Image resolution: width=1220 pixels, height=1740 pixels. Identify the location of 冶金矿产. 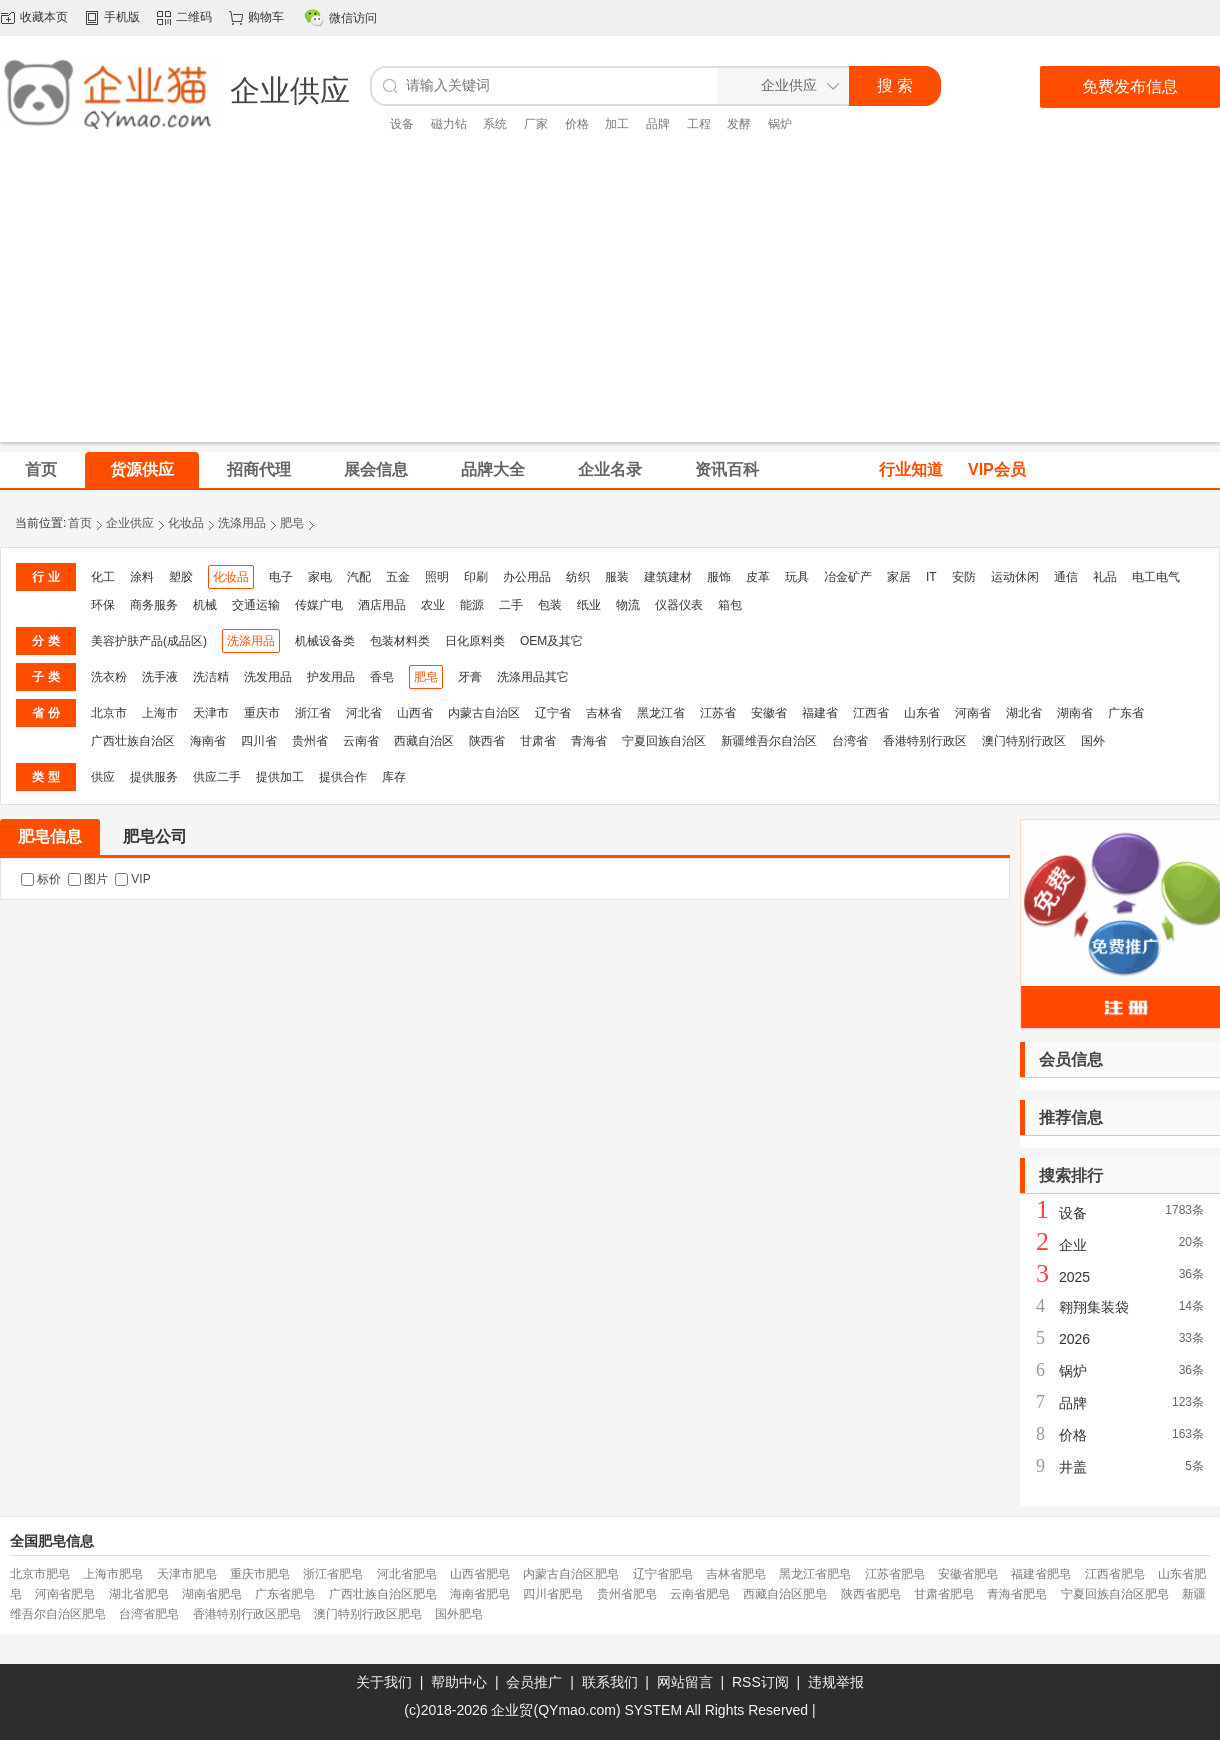
(848, 577).